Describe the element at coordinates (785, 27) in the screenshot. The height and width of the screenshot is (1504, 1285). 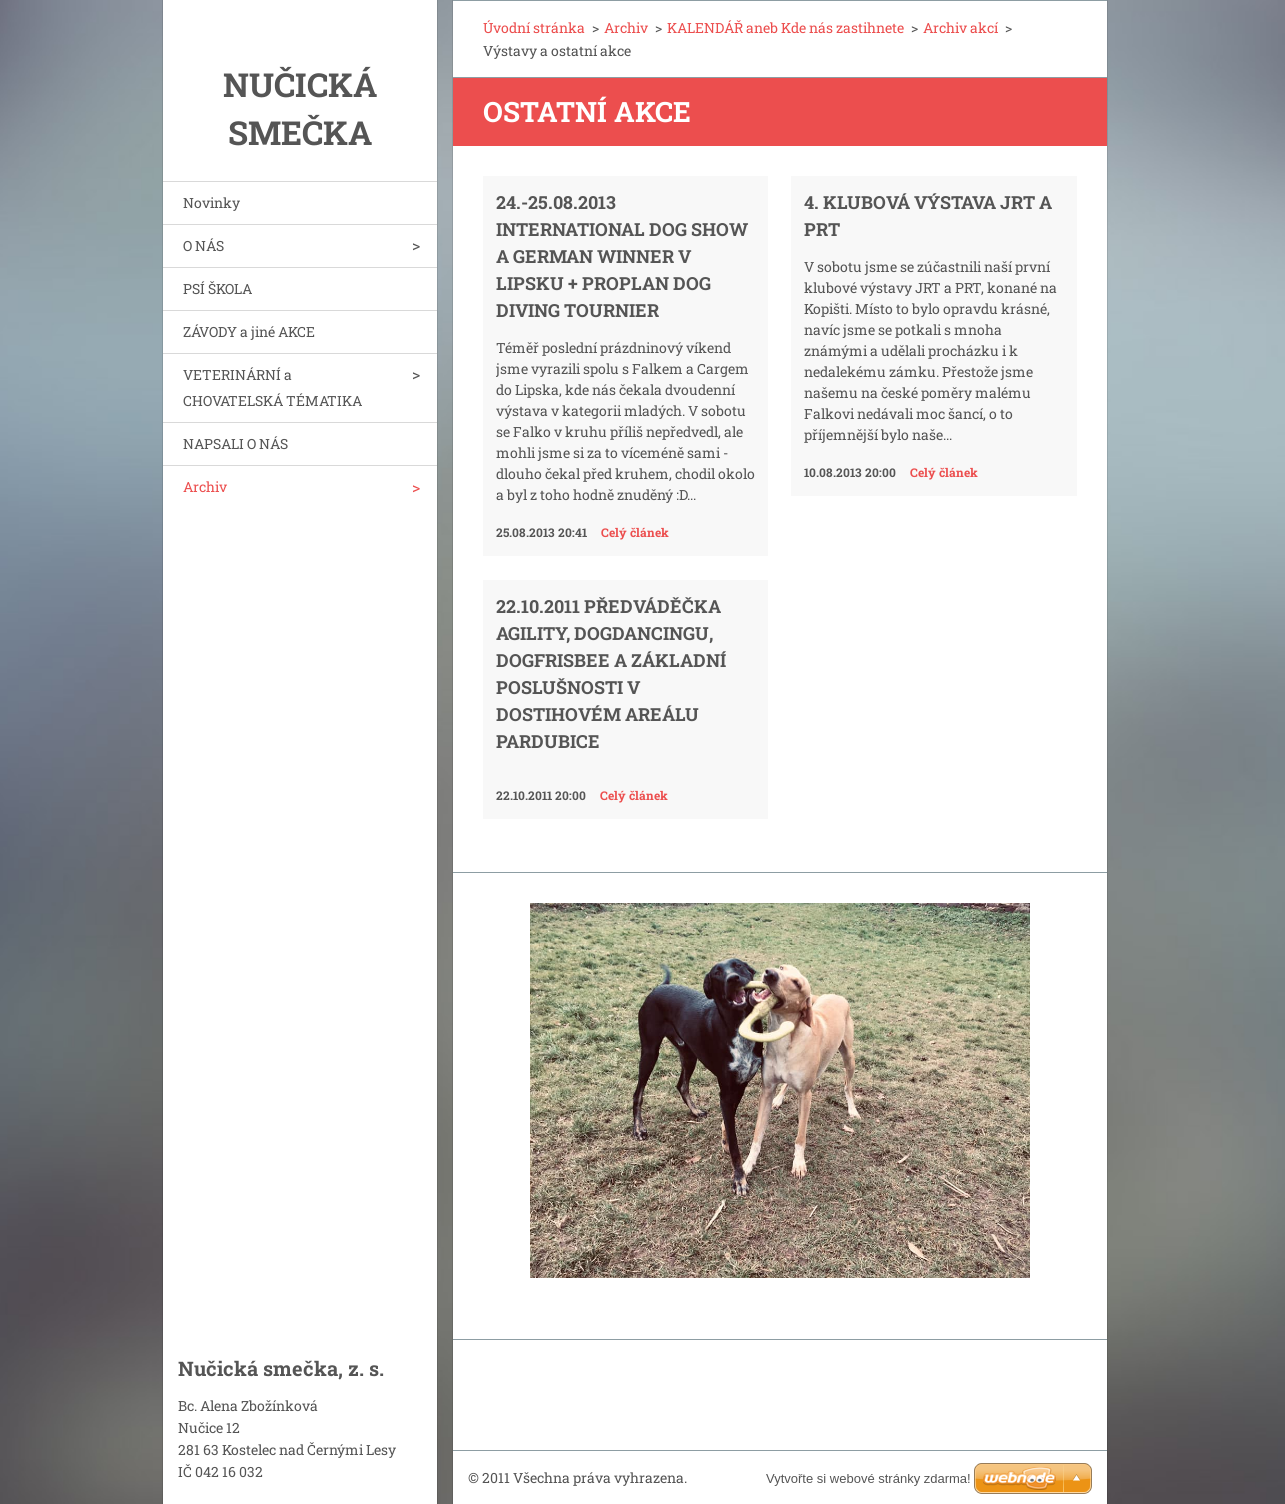
I see `KALENDÁŘ aneb Kde nás zastihnete` at that location.